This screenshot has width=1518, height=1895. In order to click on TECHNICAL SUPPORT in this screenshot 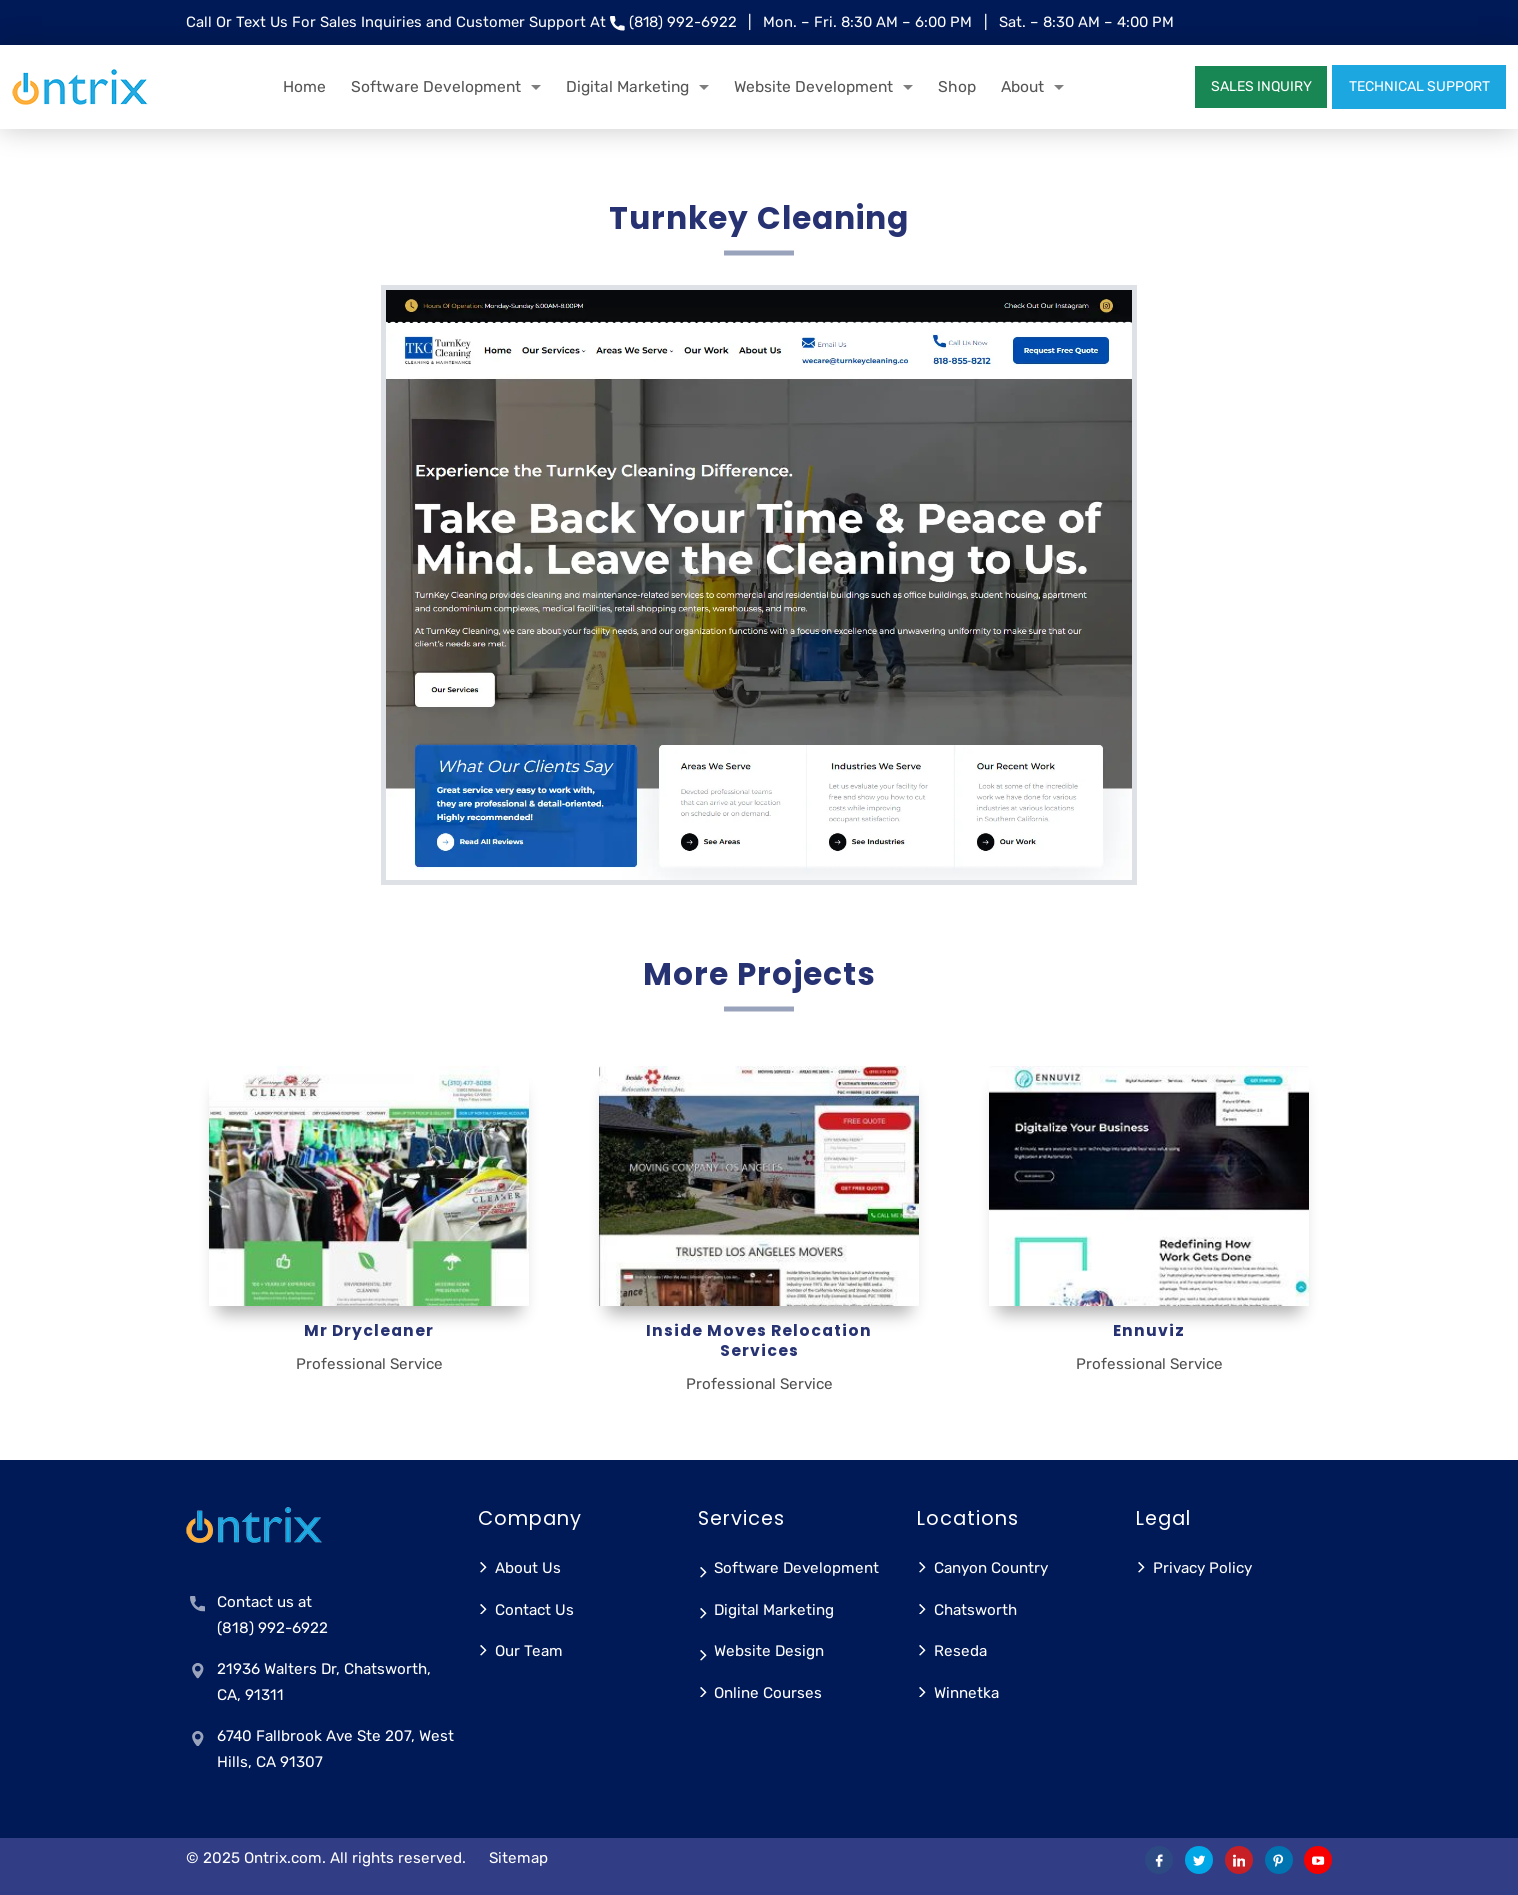, I will do `click(1419, 86)`.